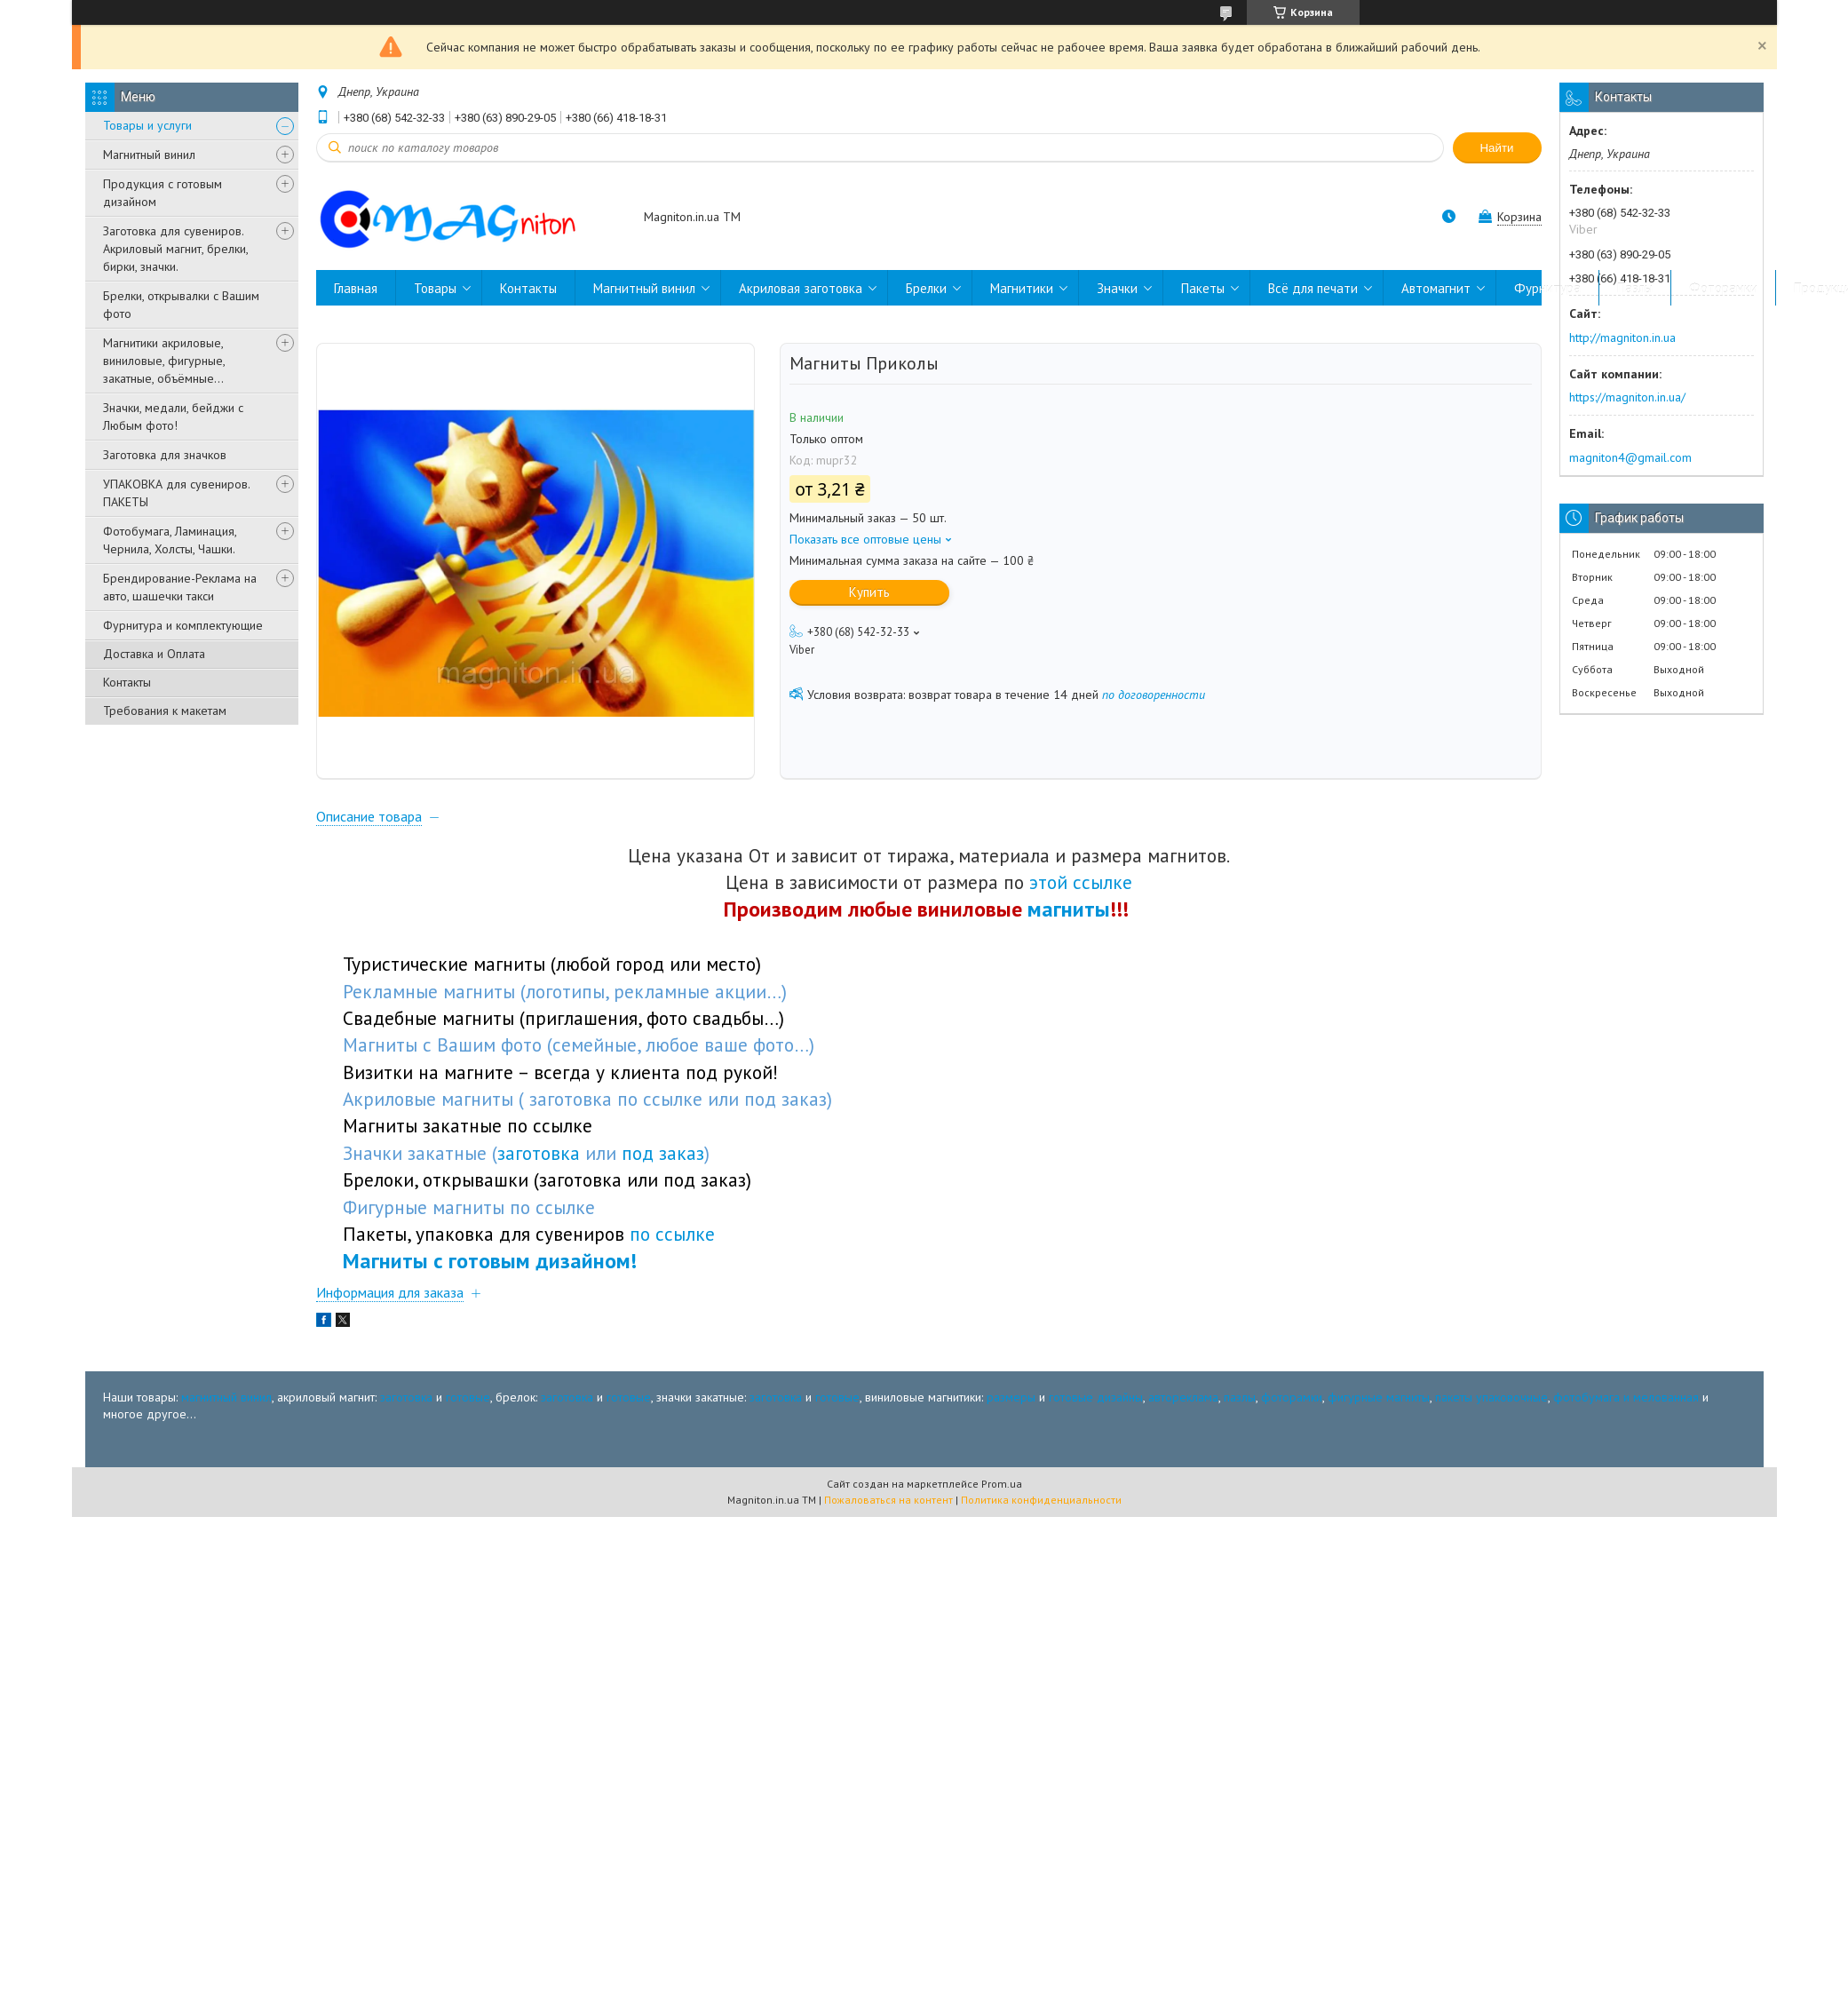 The height and width of the screenshot is (2009, 1848). Describe the element at coordinates (183, 625) in the screenshot. I see `Фурнитура и комплектующие` at that location.